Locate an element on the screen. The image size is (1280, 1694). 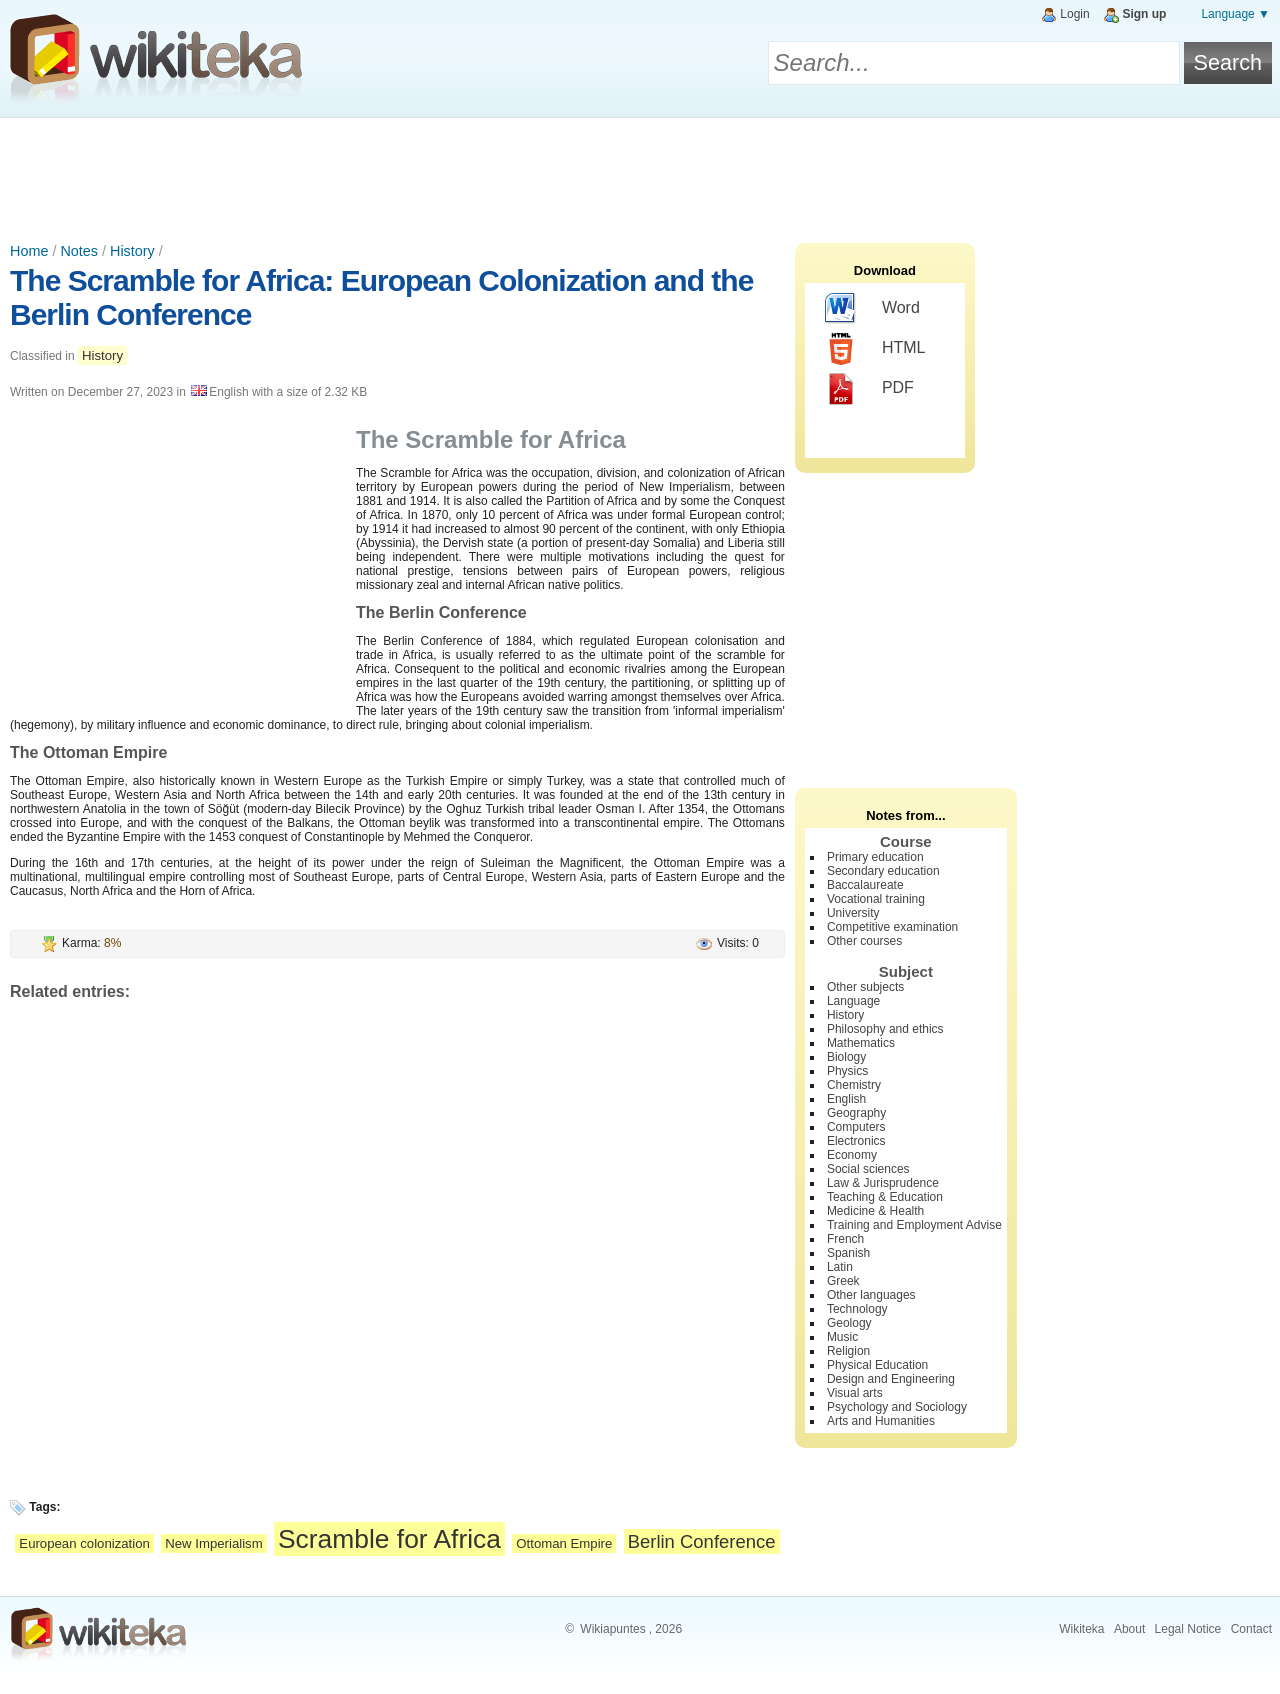
Music is located at coordinates (842, 1337).